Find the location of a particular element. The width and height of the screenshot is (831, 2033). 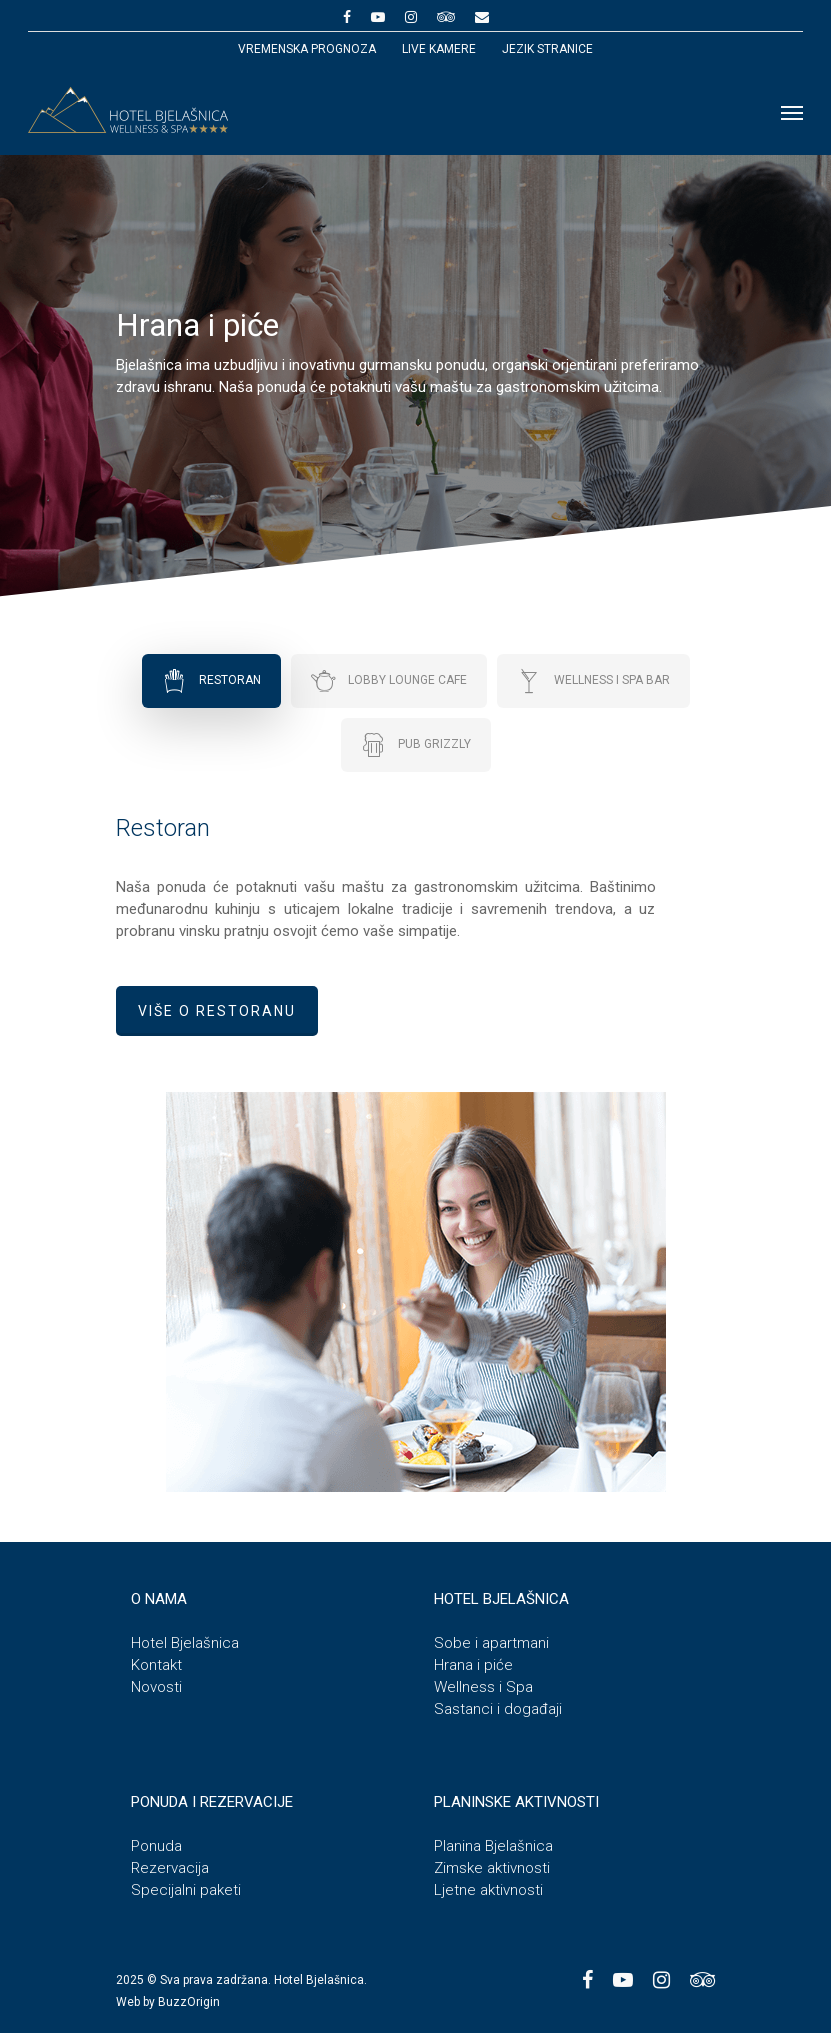

Kontakt is located at coordinates (156, 1665).